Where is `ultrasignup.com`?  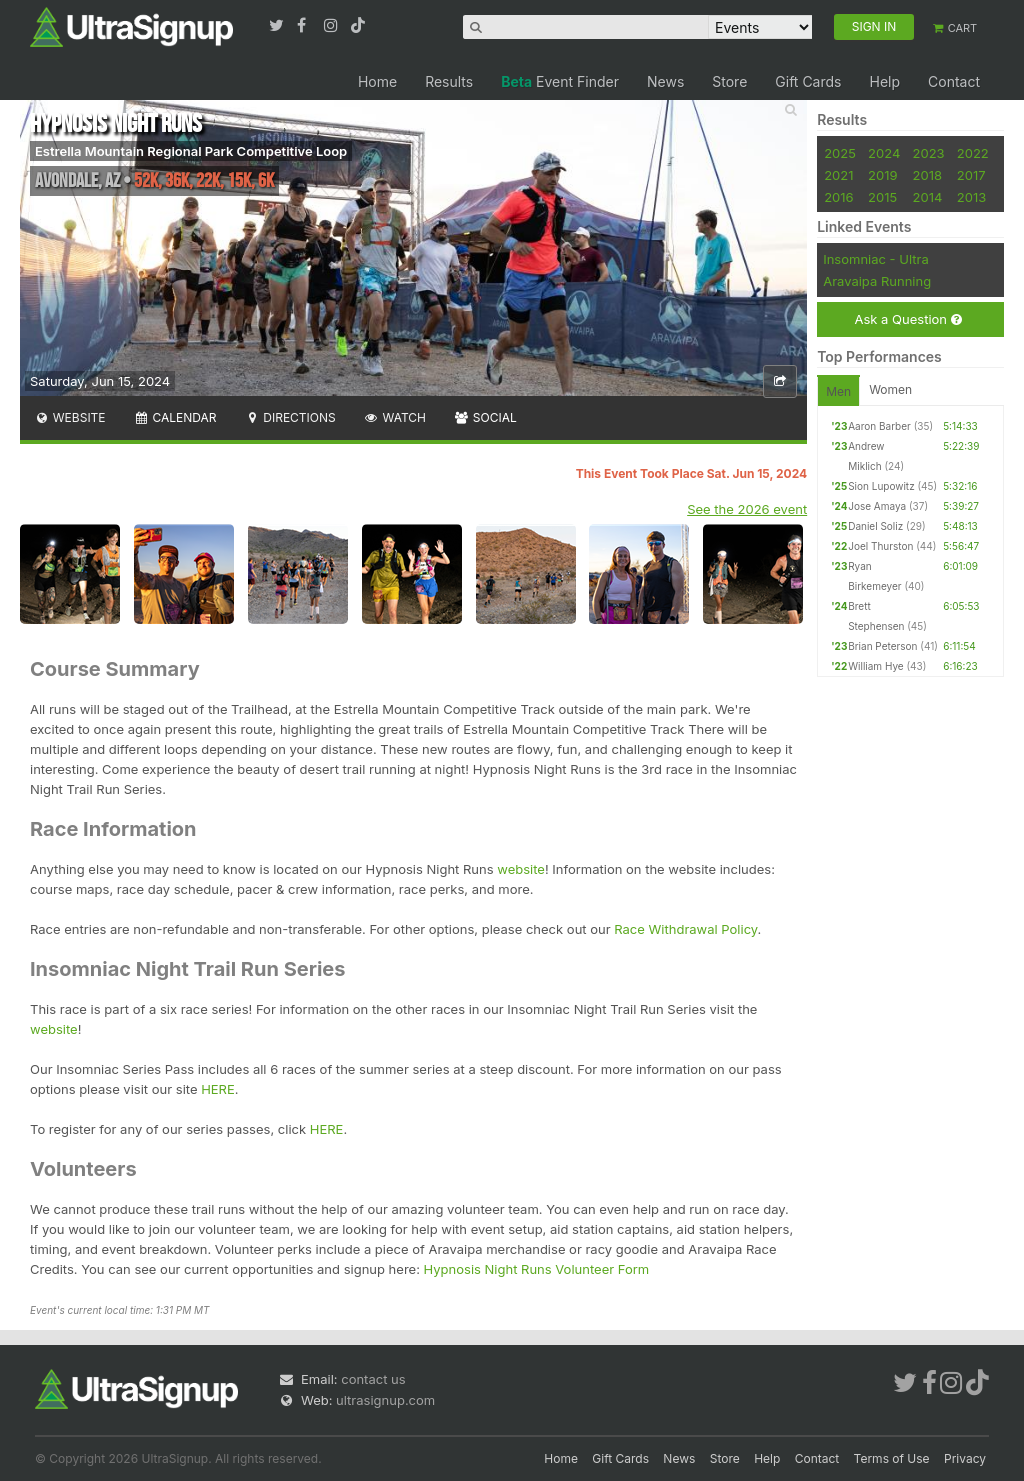
ultrasignup.com is located at coordinates (385, 1400).